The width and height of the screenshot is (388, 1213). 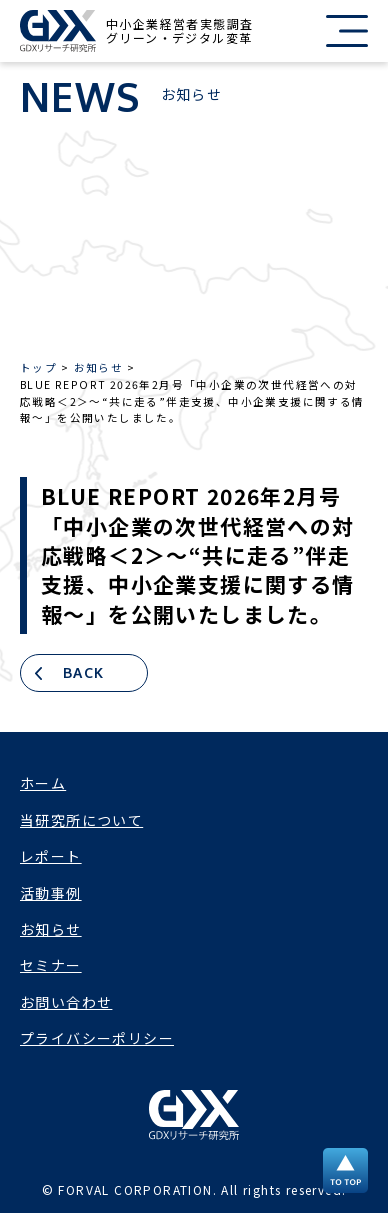 I want to click on セミナー, so click(x=51, y=965).